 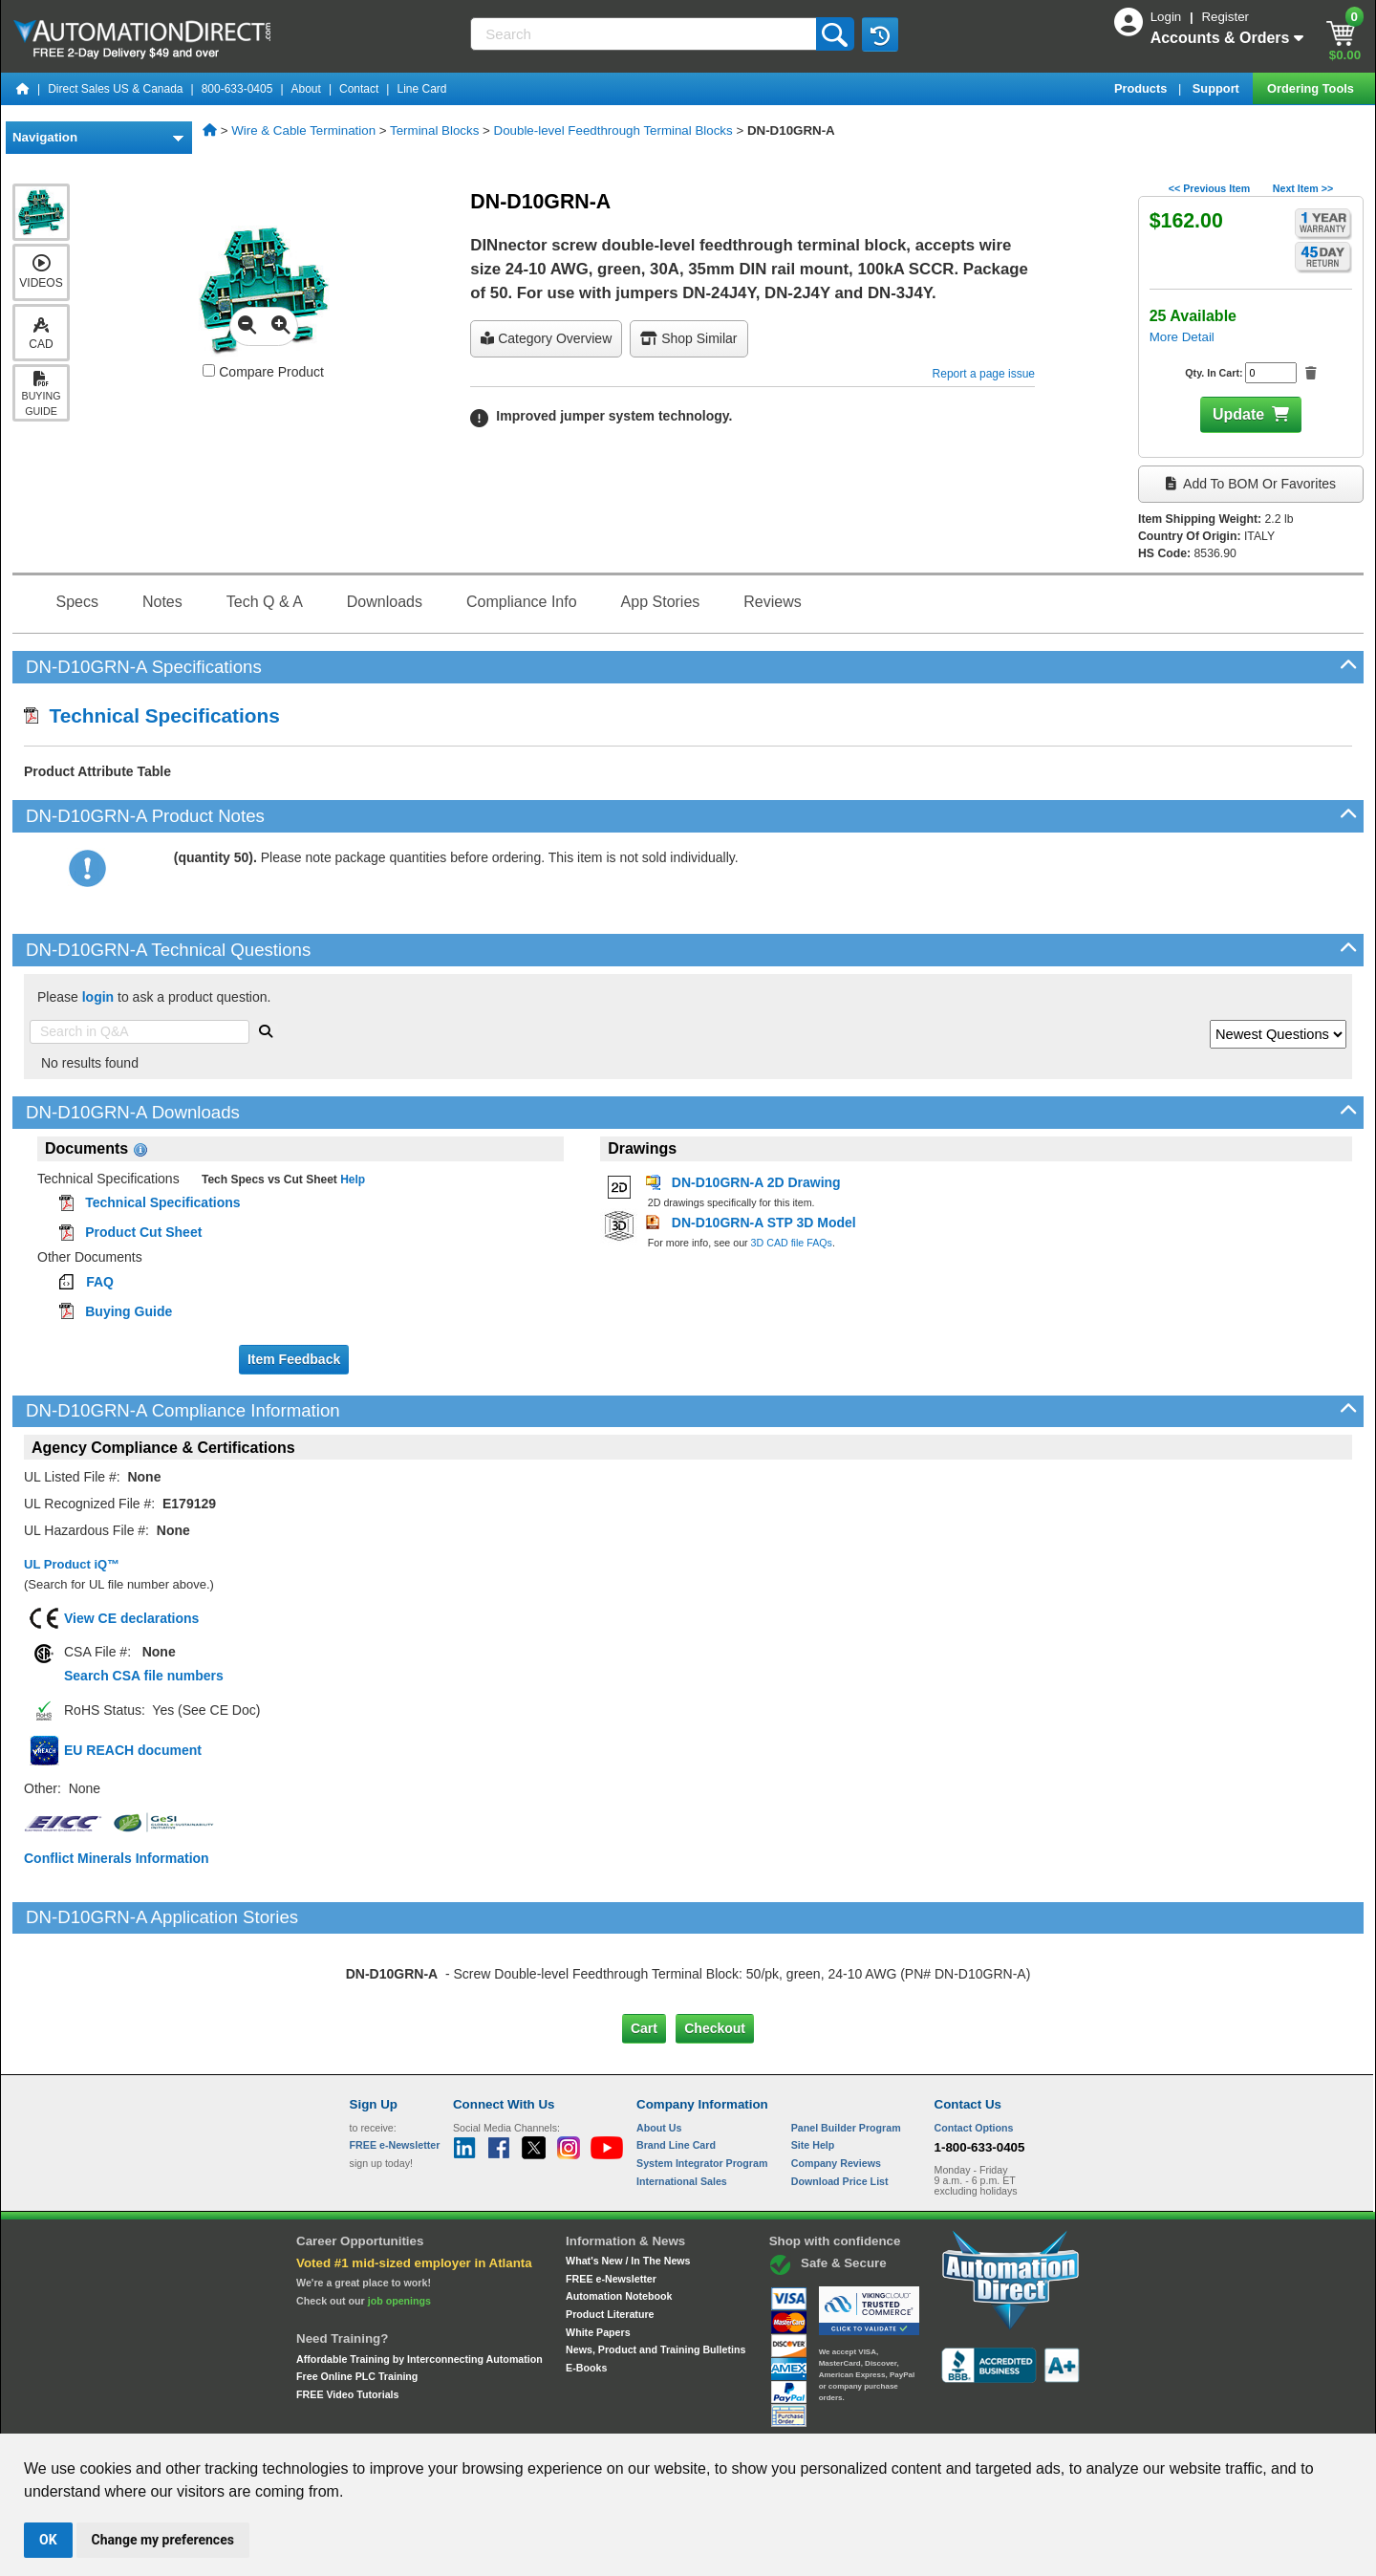 I want to click on Shop Similar, so click(x=688, y=338).